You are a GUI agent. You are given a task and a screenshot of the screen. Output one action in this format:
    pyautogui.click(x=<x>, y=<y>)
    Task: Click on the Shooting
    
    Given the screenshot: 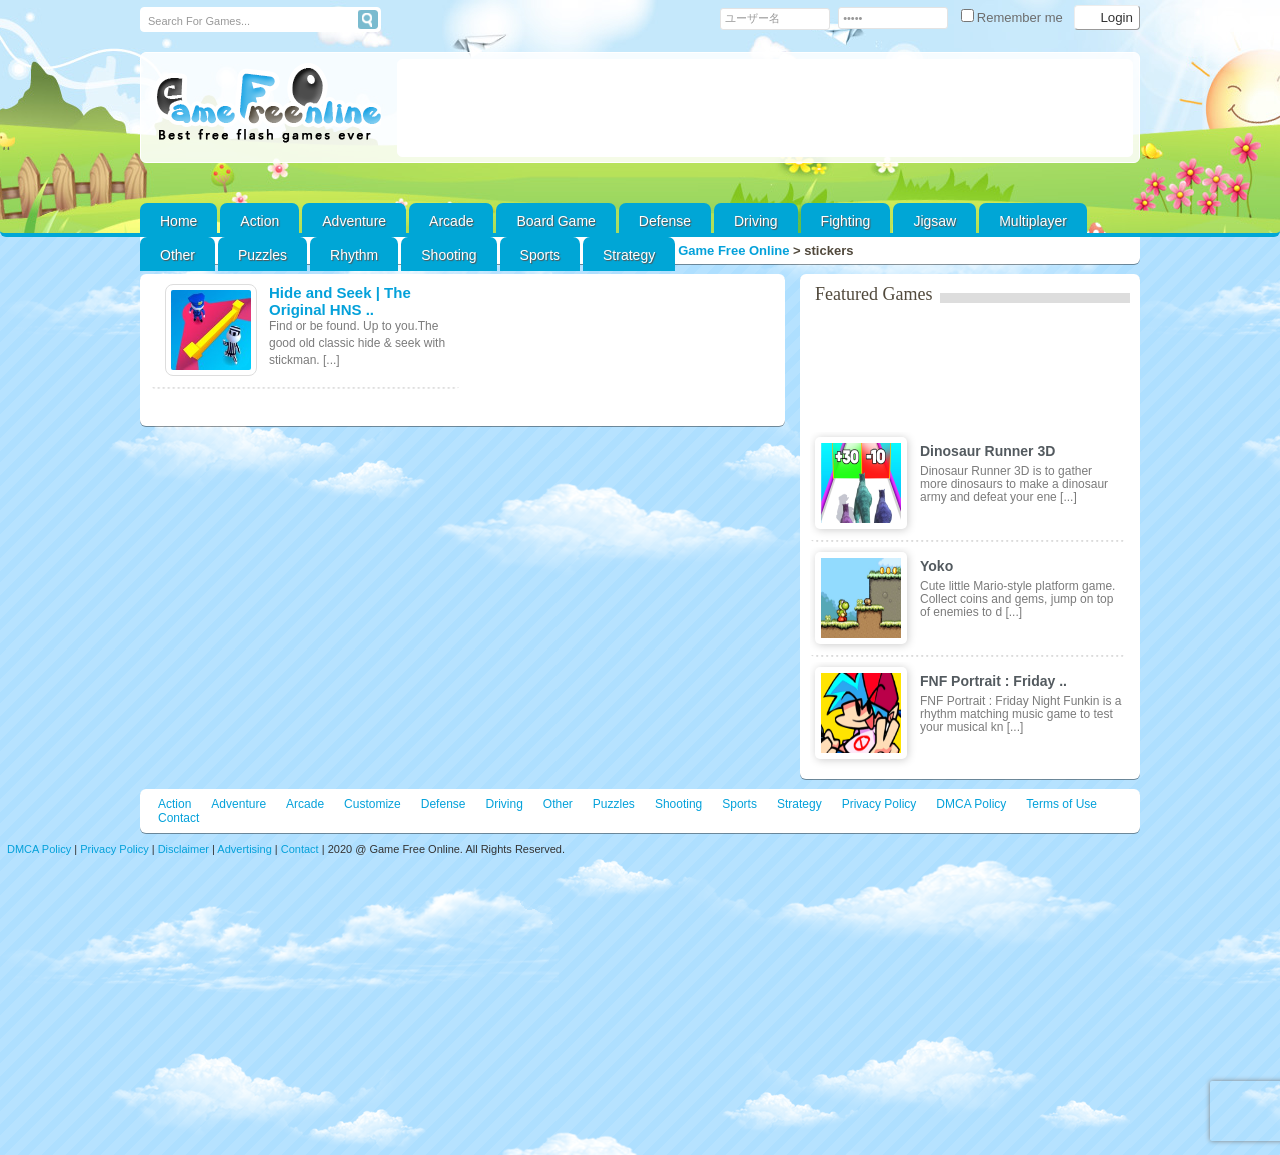 What is the action you would take?
    pyautogui.click(x=448, y=255)
    